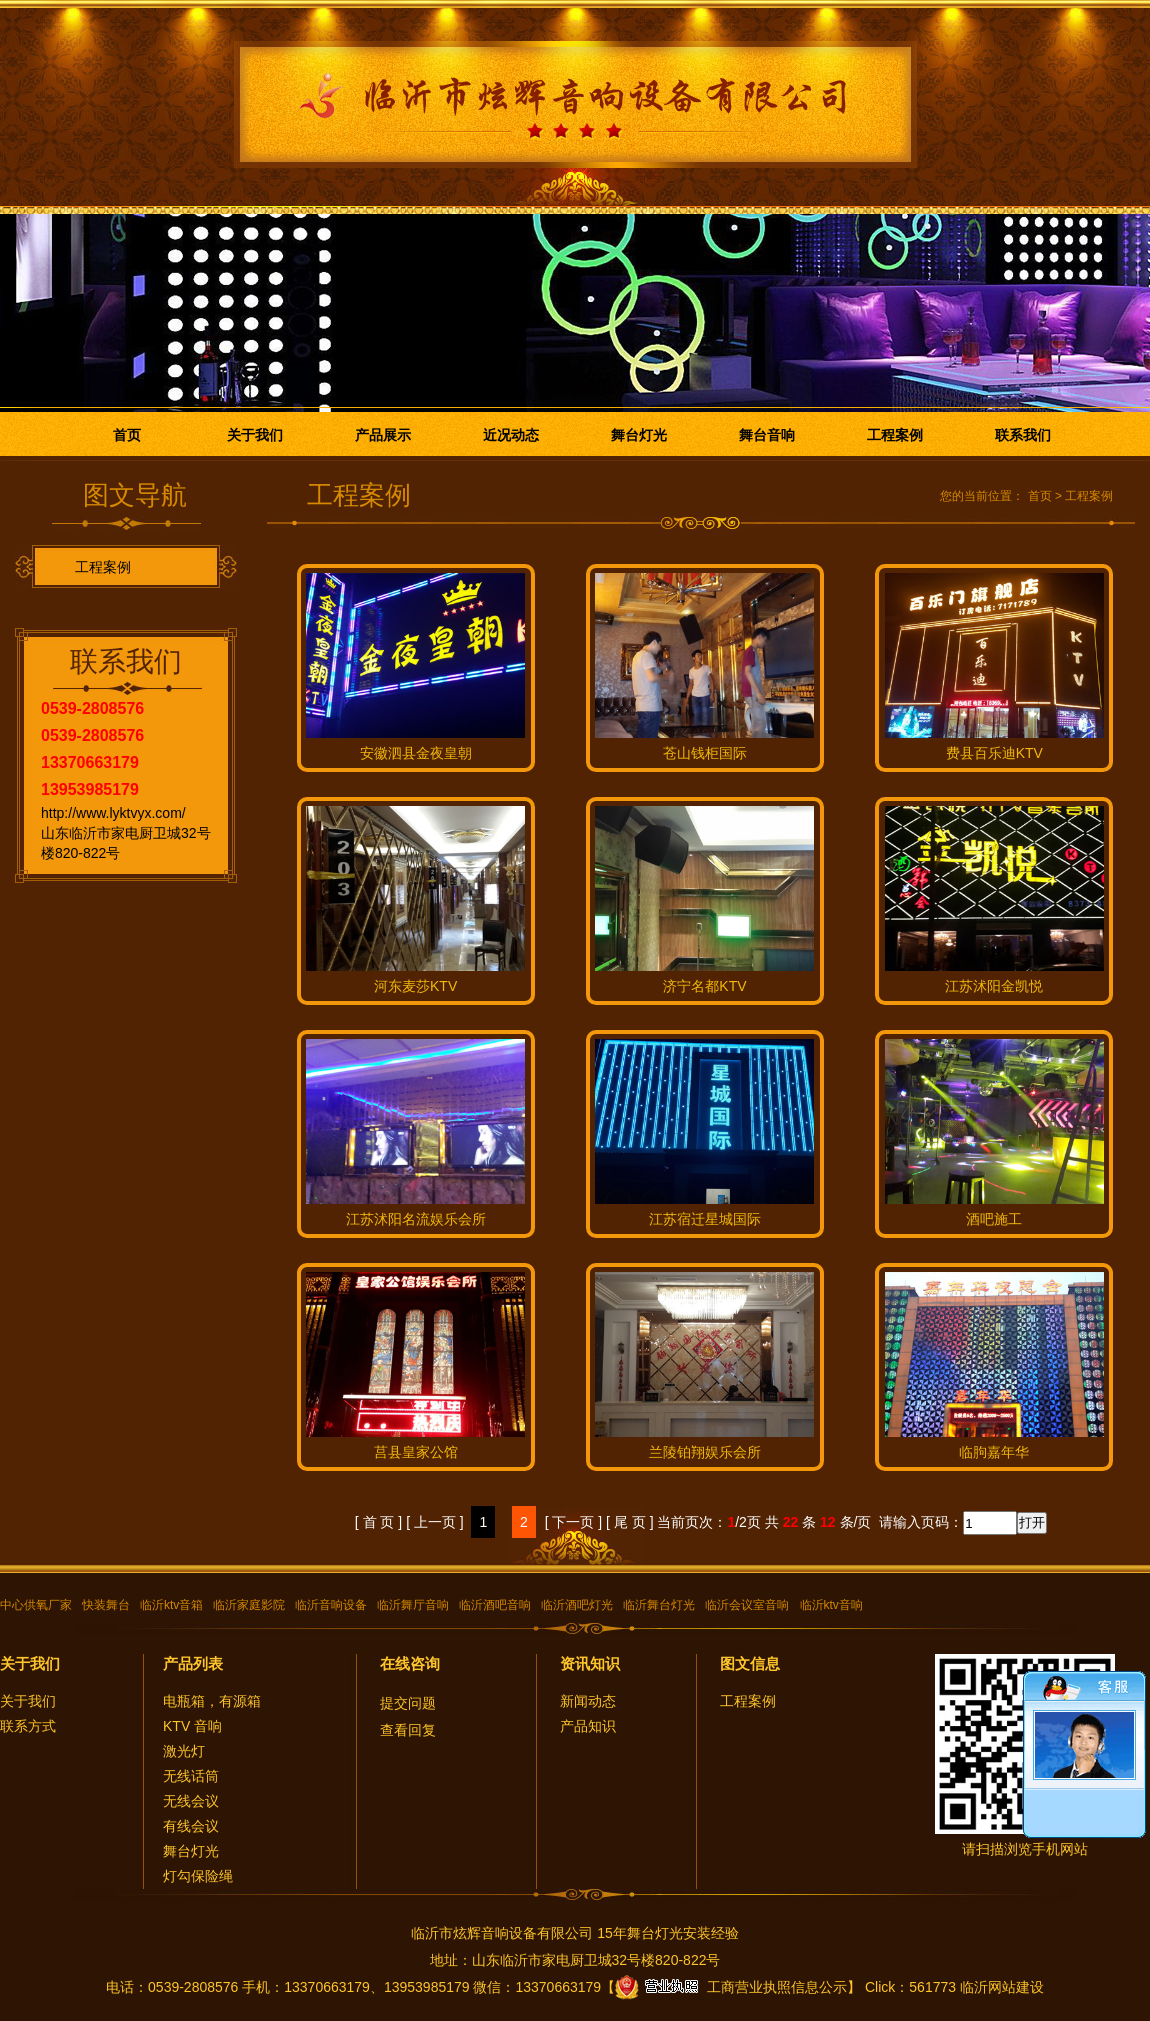  I want to click on 临沂音响设备, so click(331, 1605).